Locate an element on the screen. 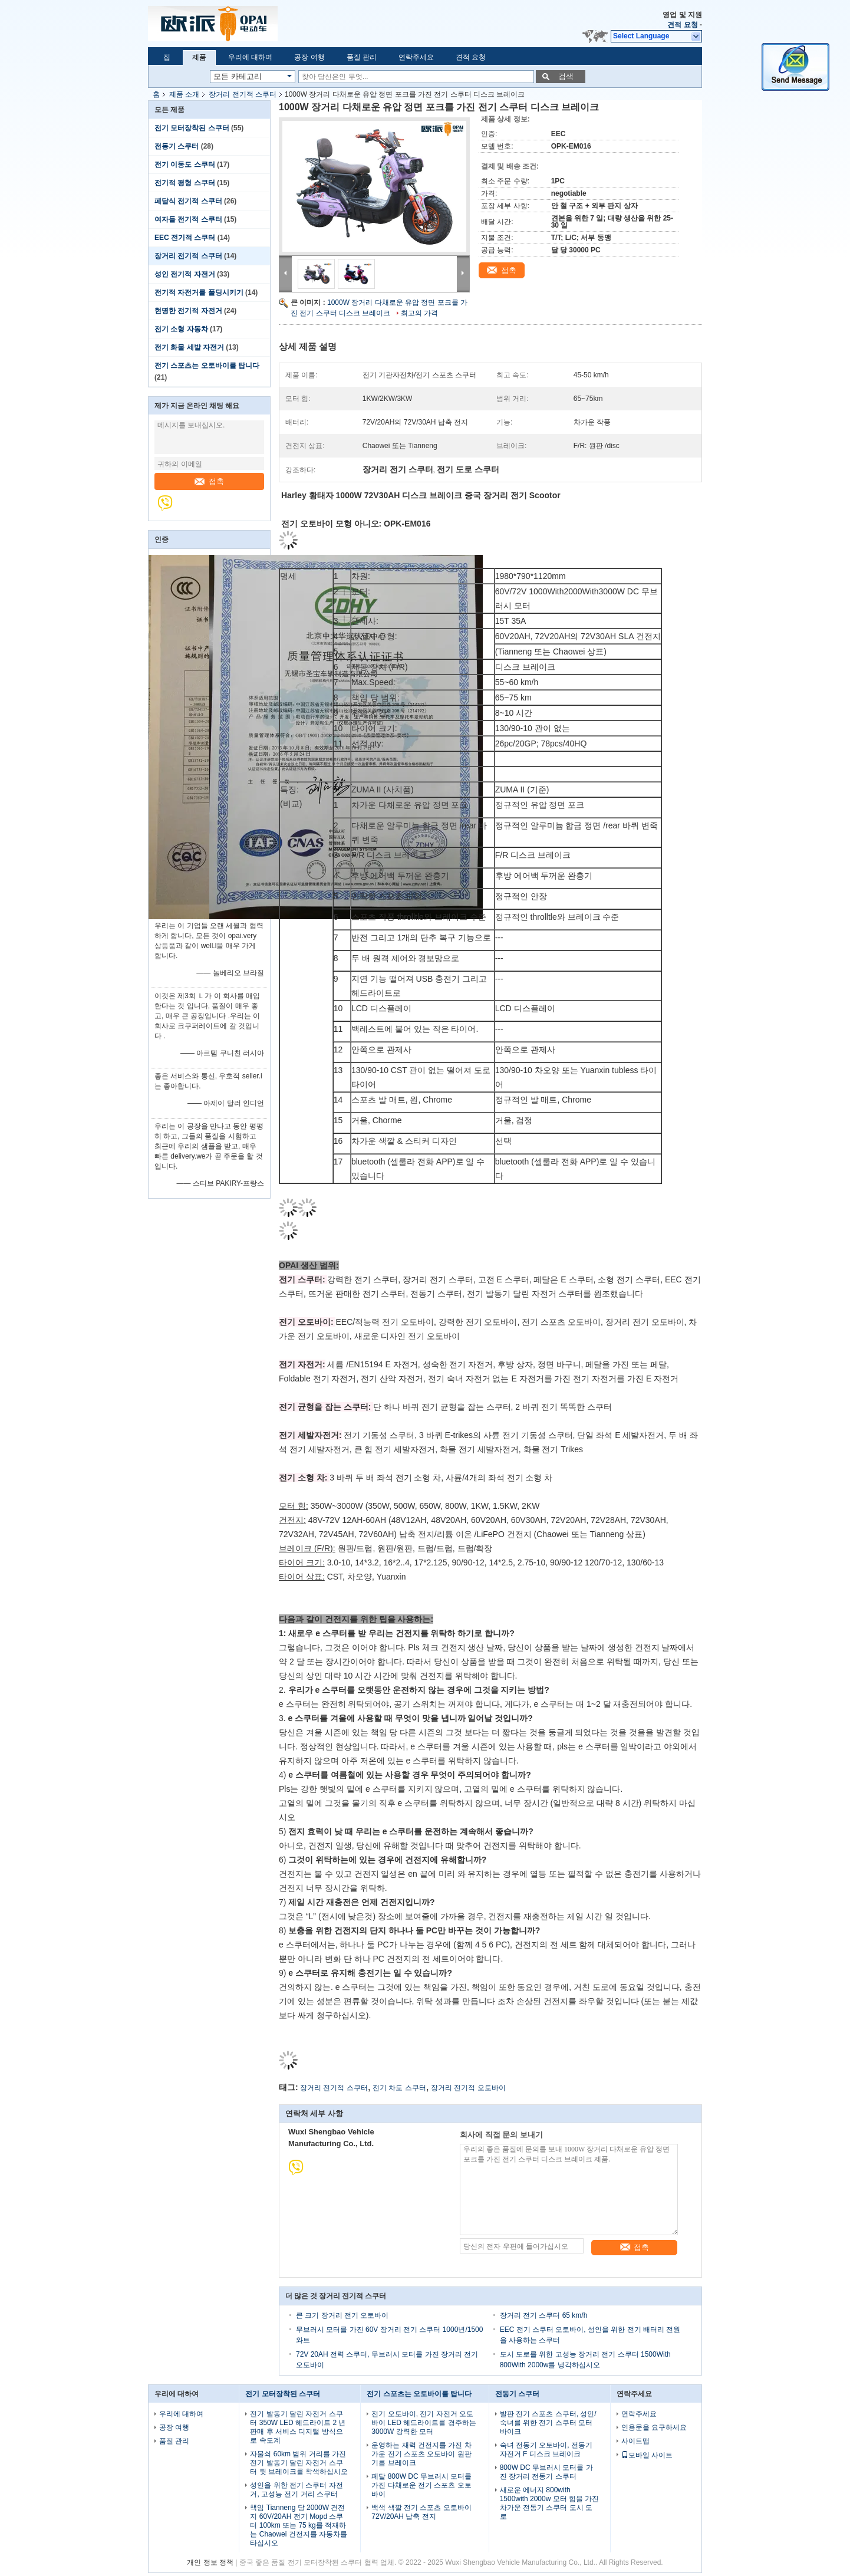 The height and width of the screenshot is (2576, 850). 전기 스포츠는 오토바이를 탑니다 is located at coordinates (206, 365).